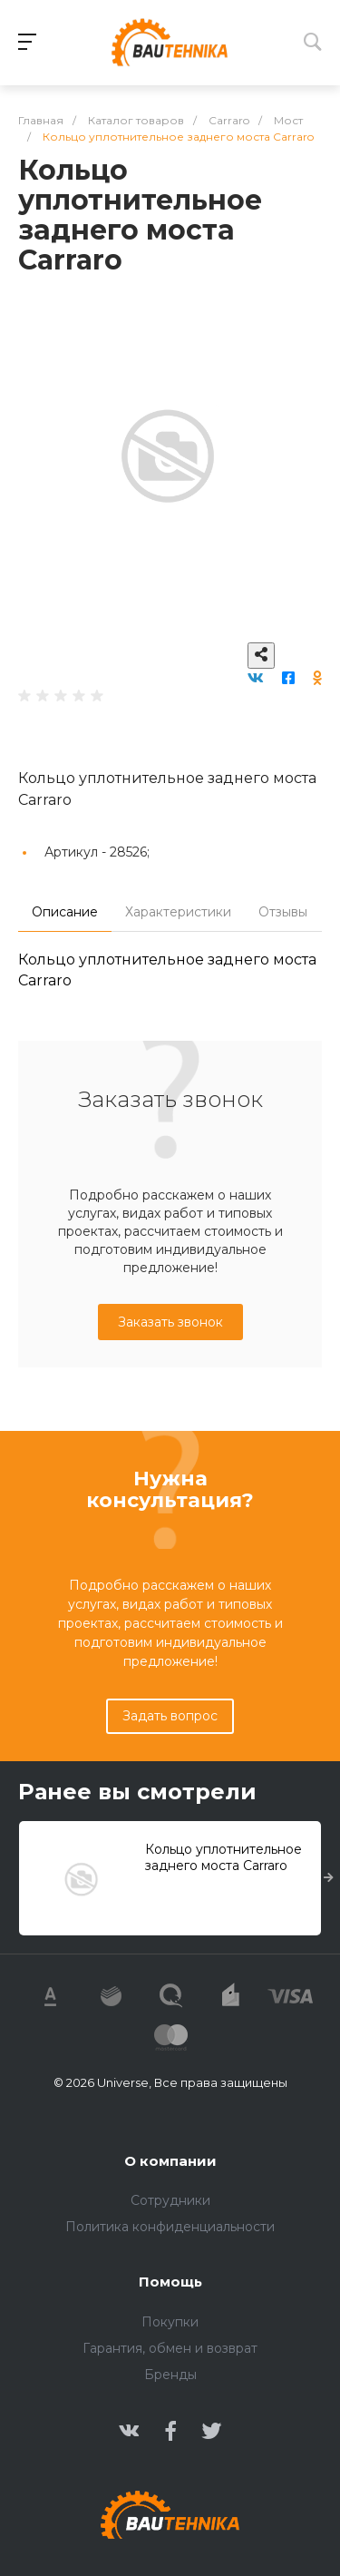 This screenshot has width=340, height=2576. Describe the element at coordinates (170, 2374) in the screenshot. I see `Бренды` at that location.